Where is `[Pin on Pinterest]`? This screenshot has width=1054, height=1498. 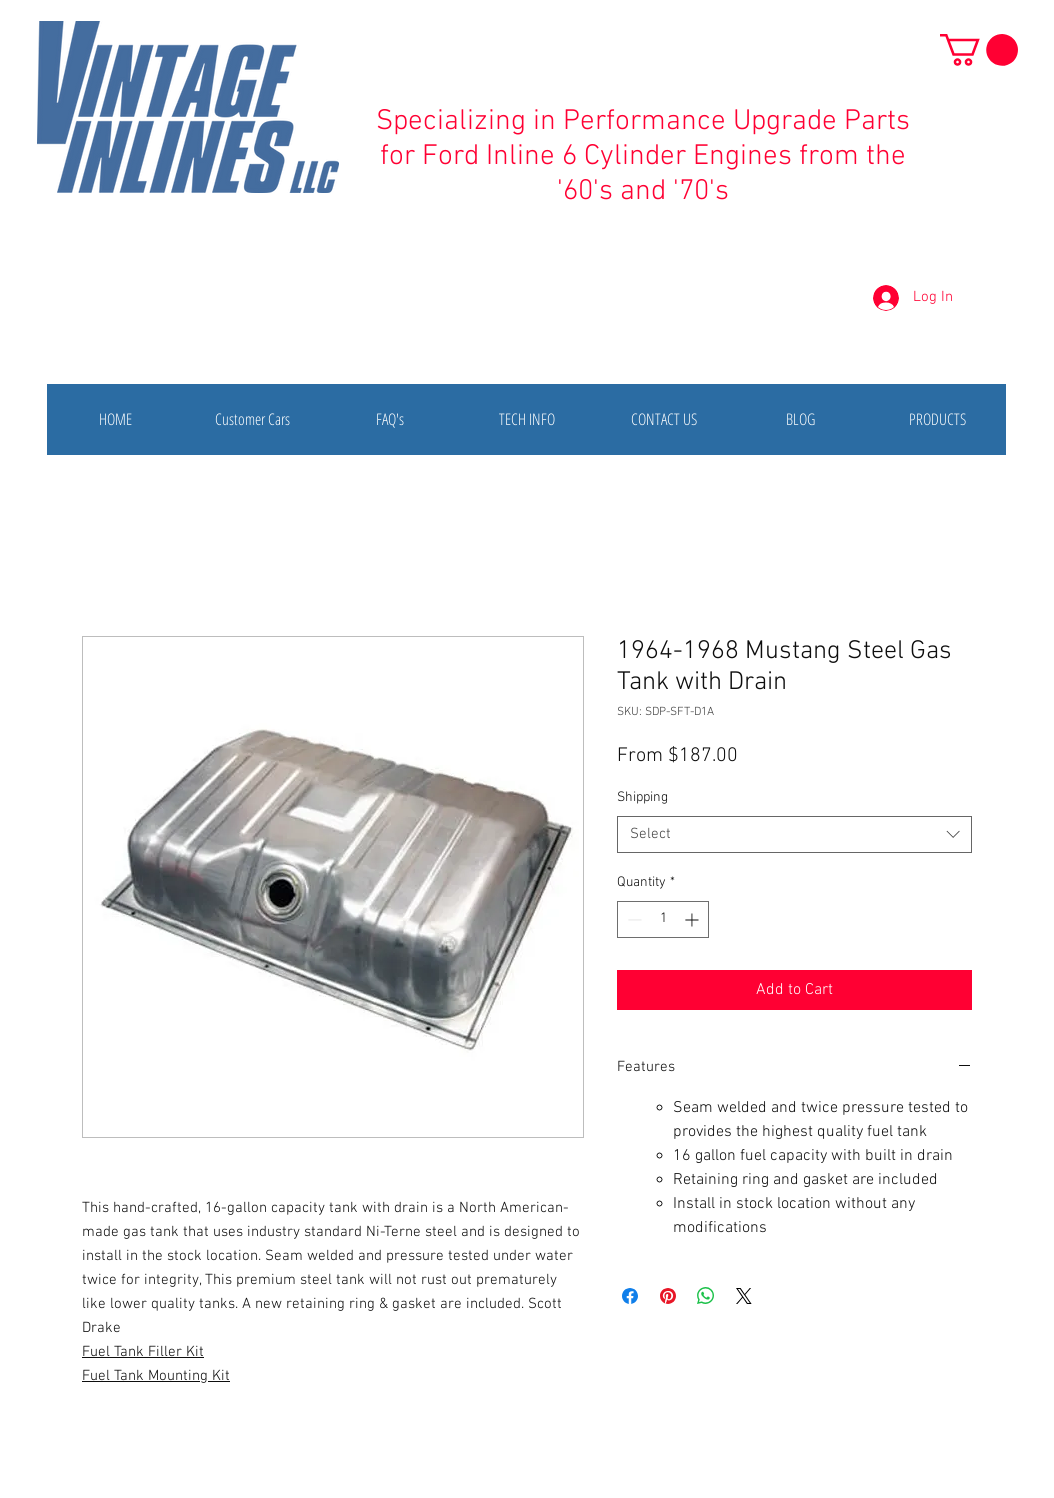
[Pin on Pinterest] is located at coordinates (668, 1296).